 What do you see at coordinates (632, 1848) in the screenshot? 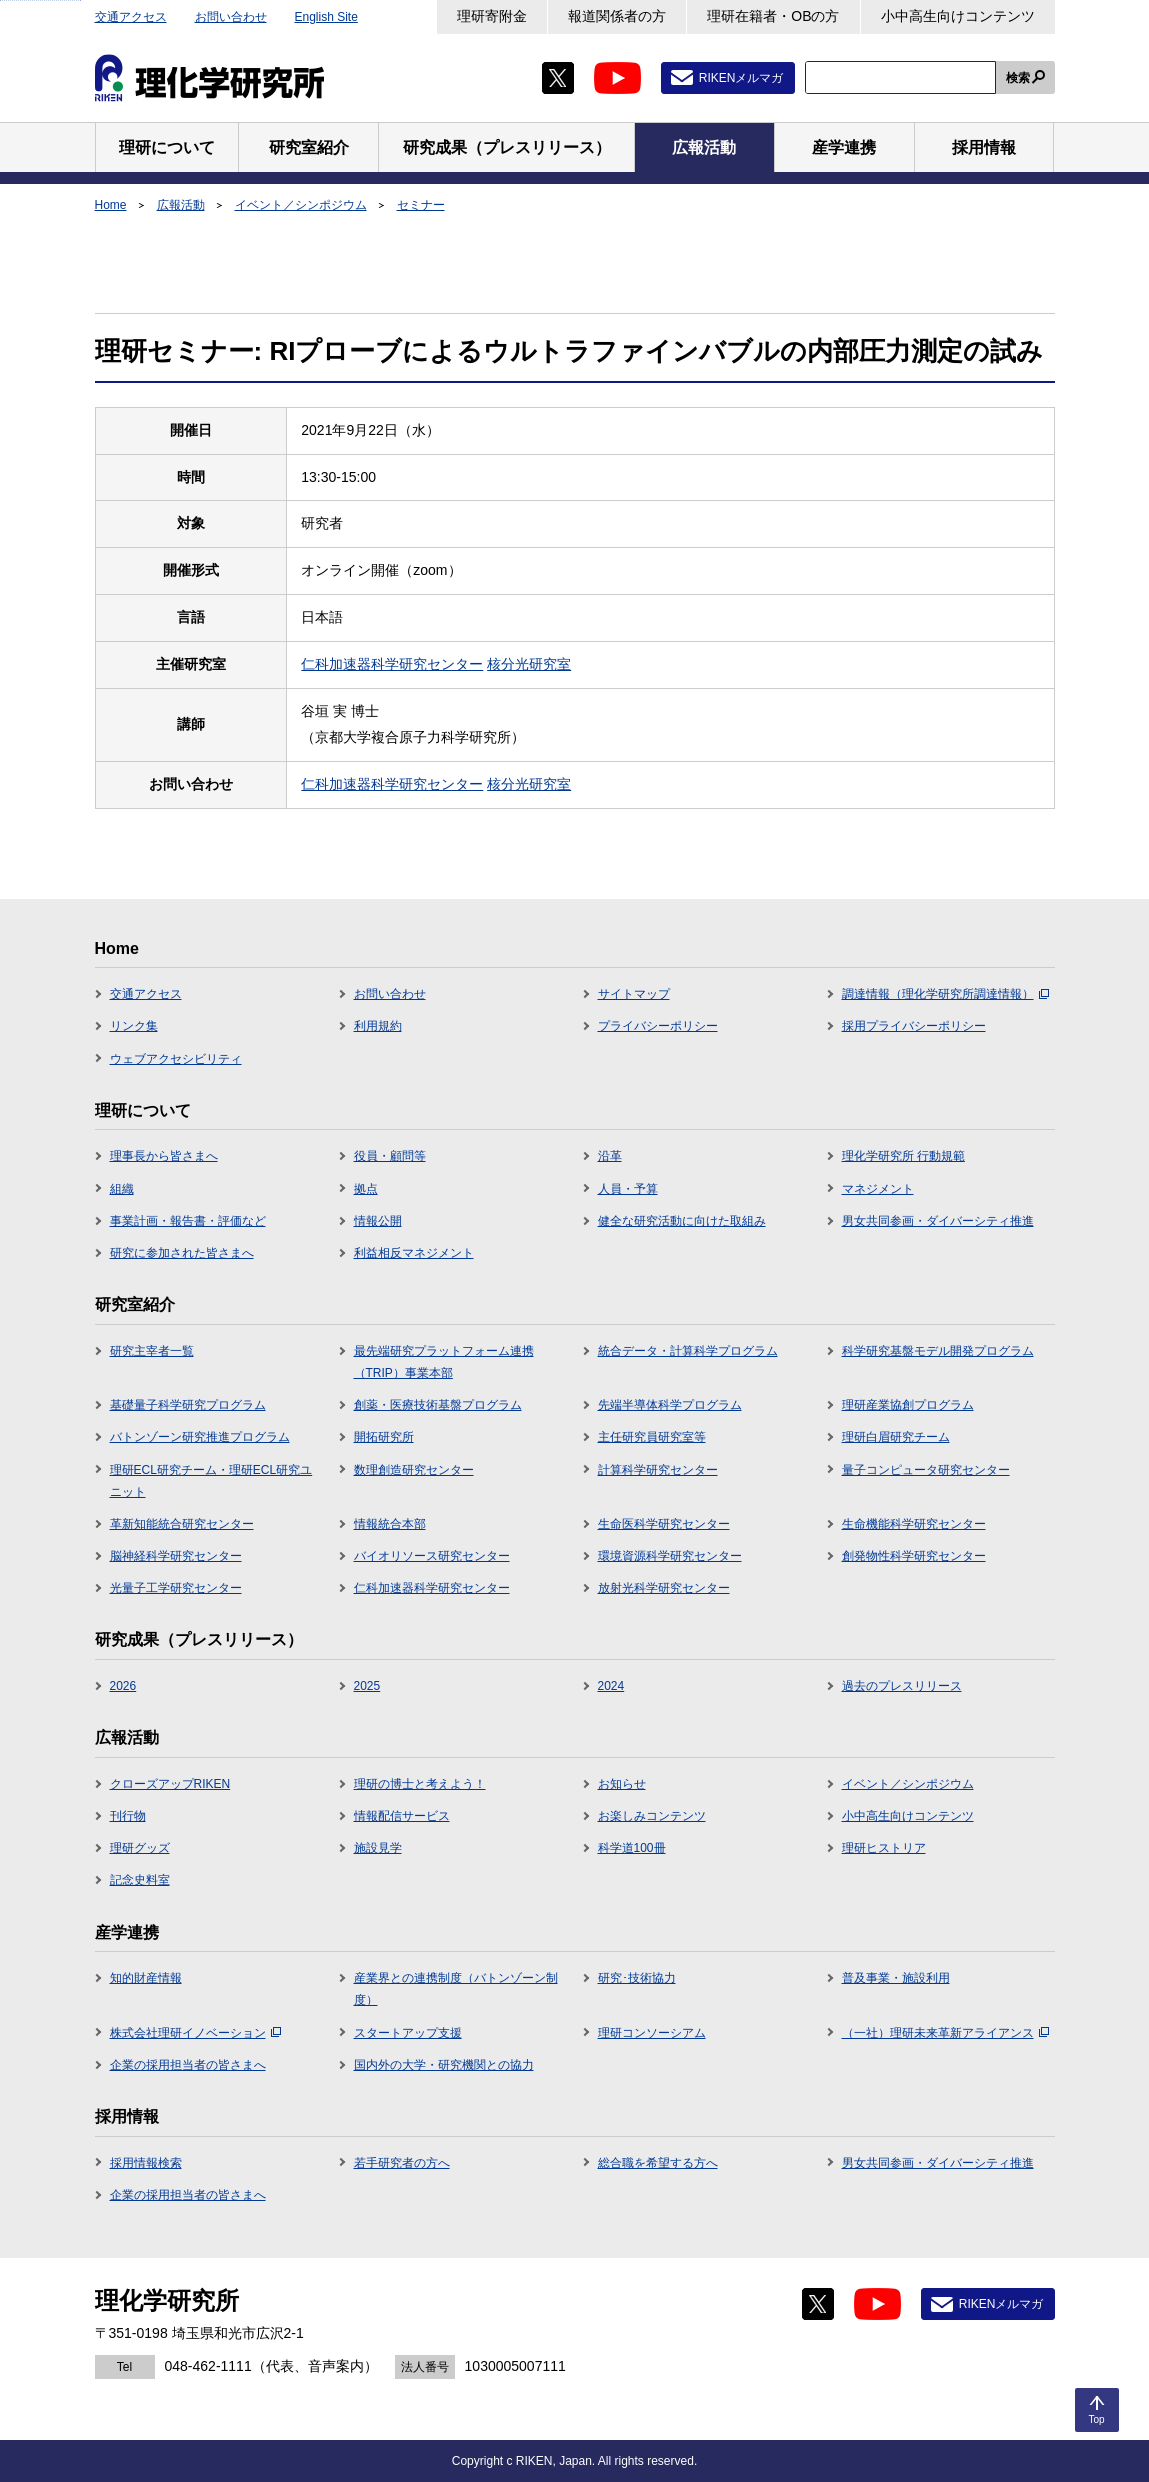
I see `科学道100冊` at bounding box center [632, 1848].